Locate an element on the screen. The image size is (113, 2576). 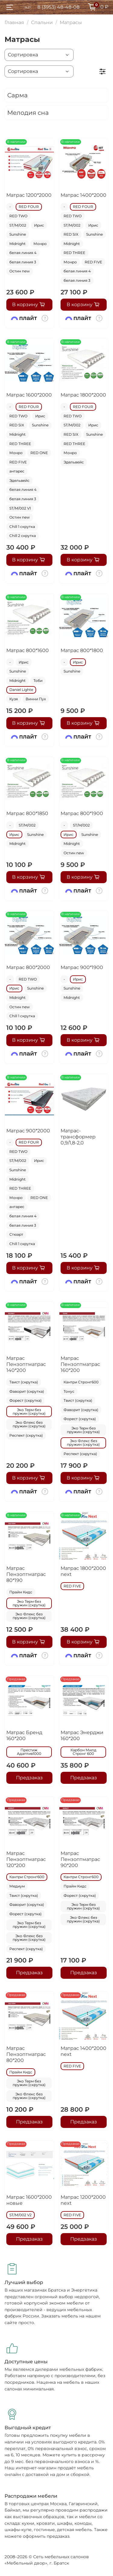
Форест (скрутка) is located at coordinates (25, 1400).